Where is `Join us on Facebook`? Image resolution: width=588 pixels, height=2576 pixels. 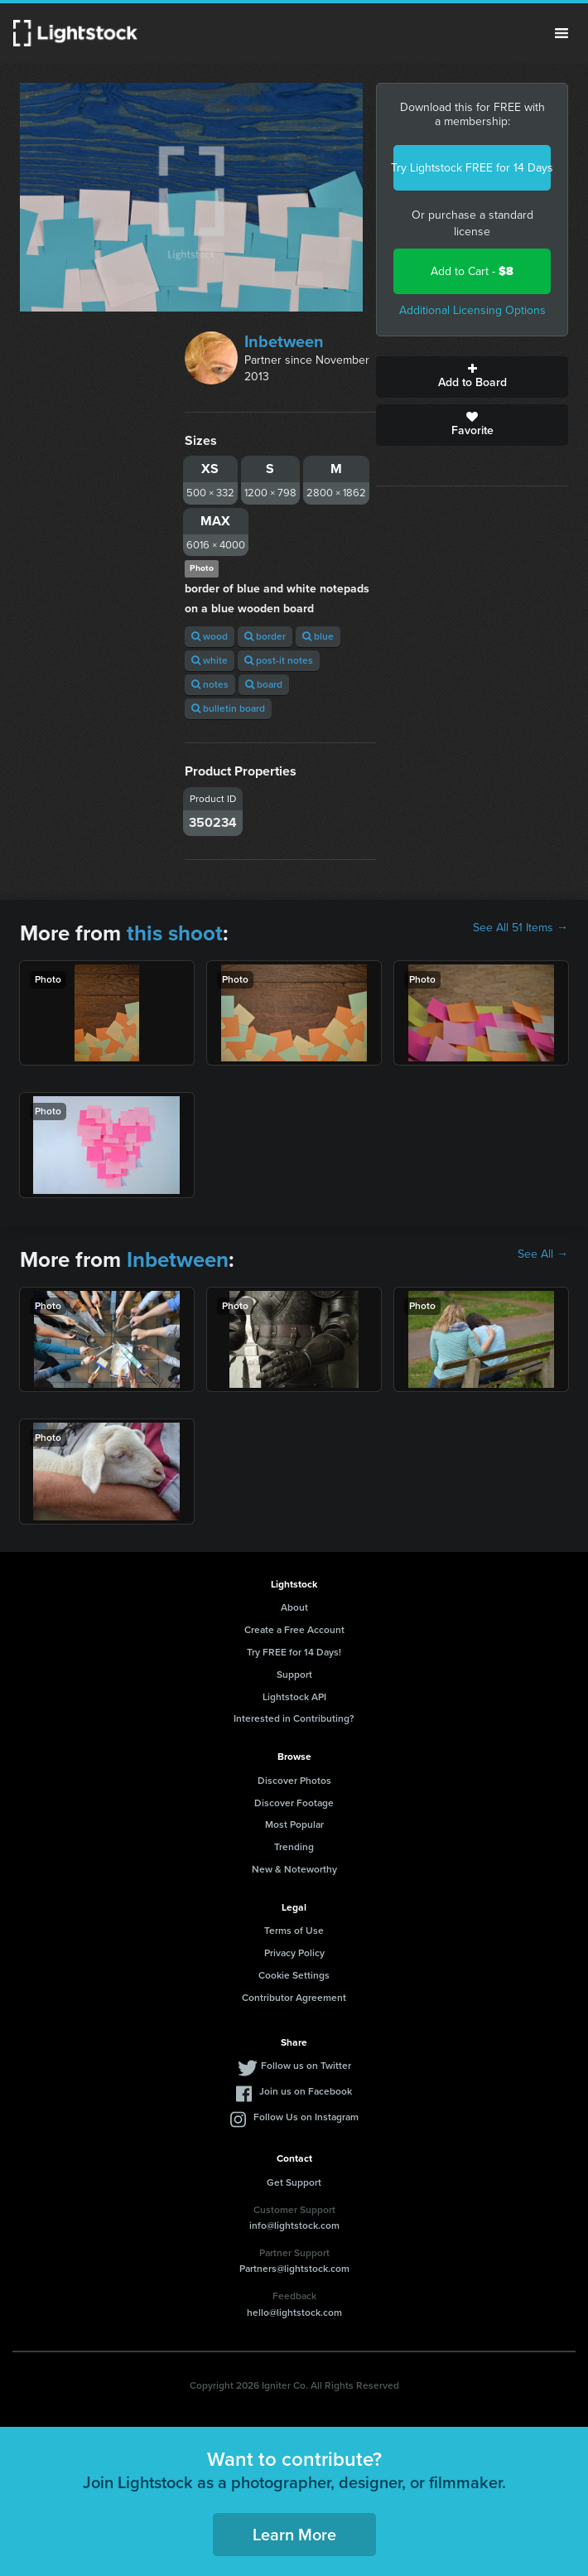
Join us on Facebook is located at coordinates (305, 2091).